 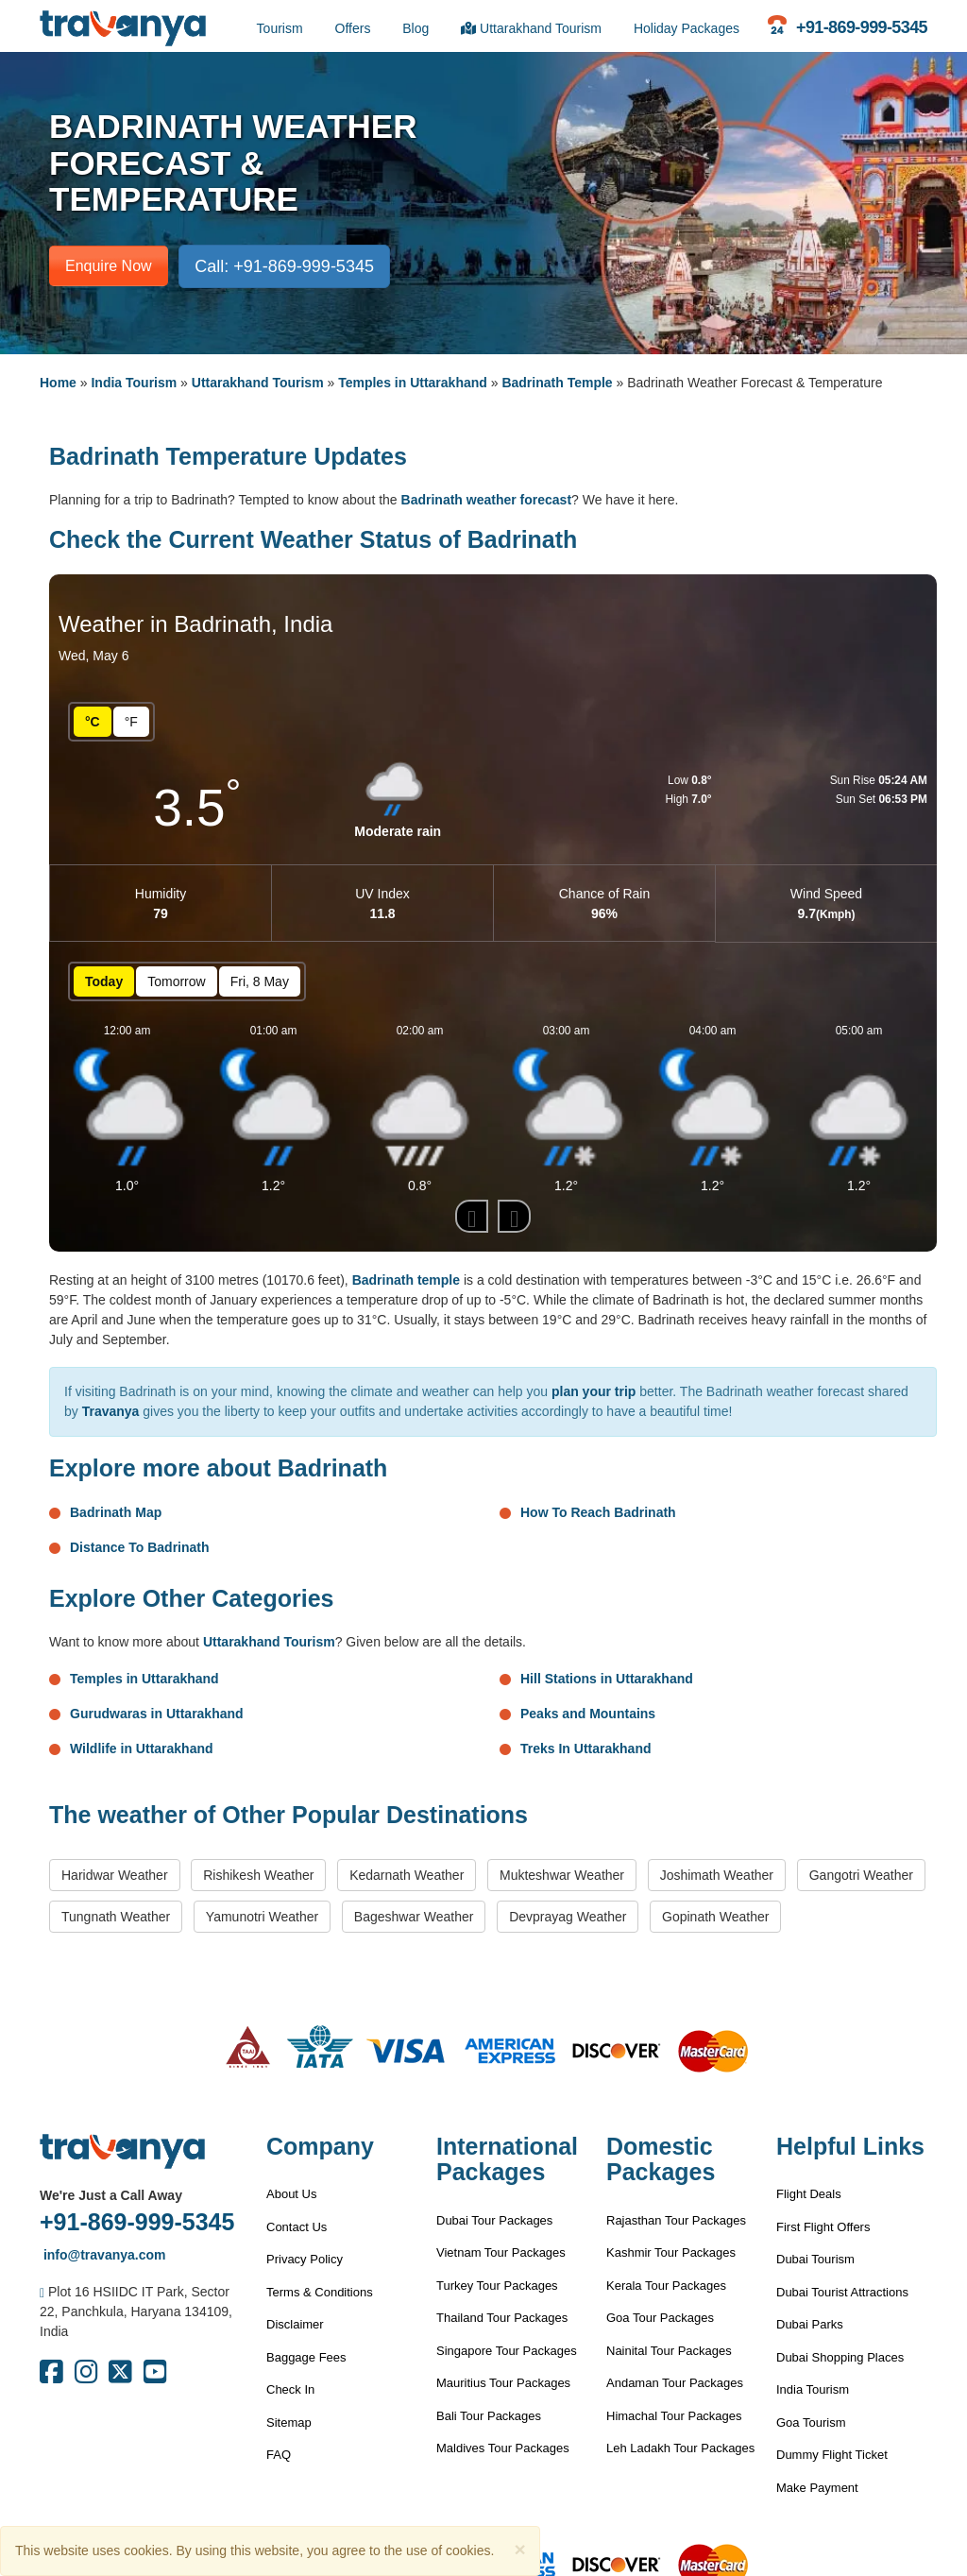 I want to click on Joshimath Weather, so click(x=716, y=1875).